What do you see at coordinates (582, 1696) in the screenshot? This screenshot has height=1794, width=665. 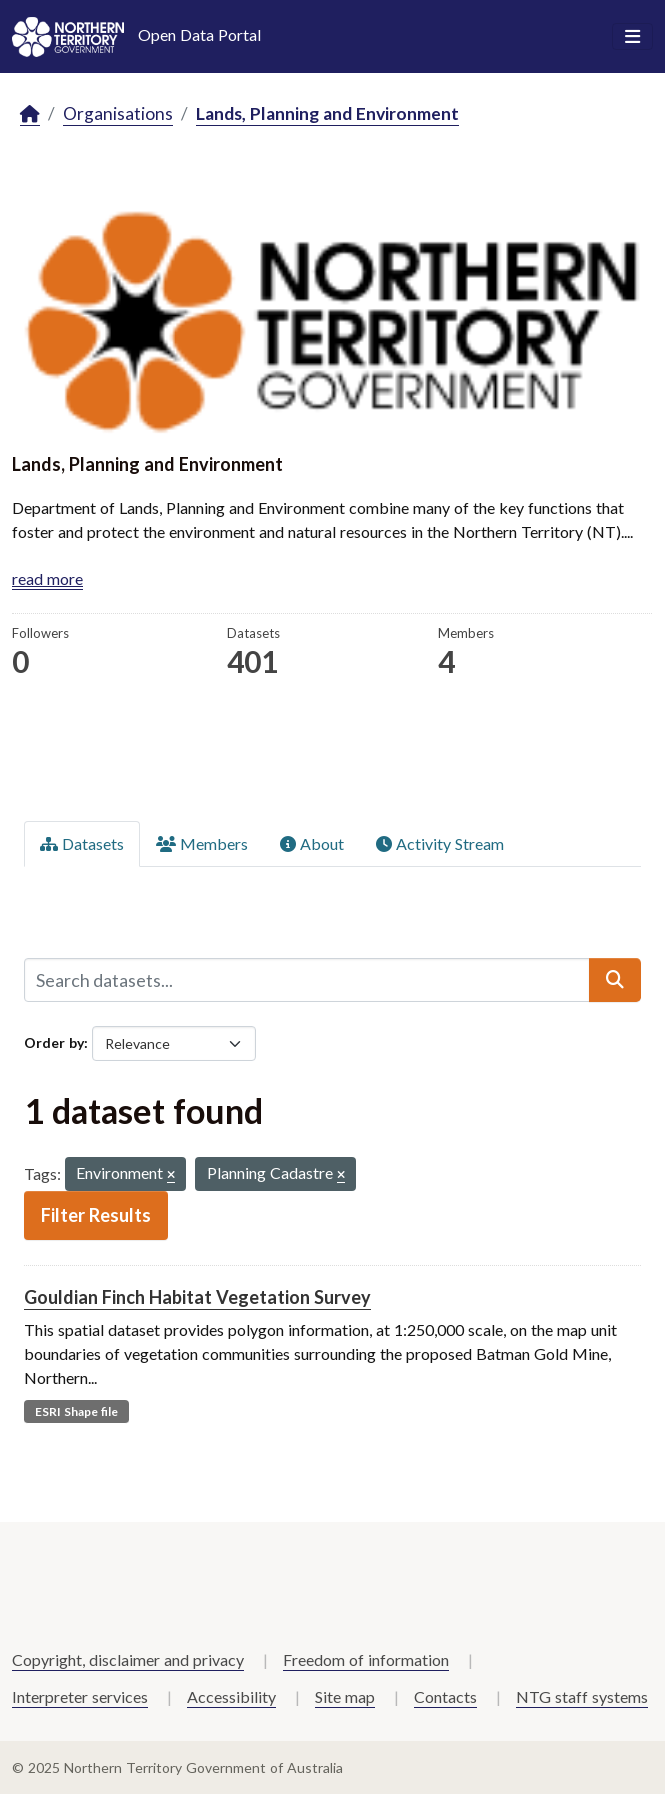 I see `NTG staff systems` at bounding box center [582, 1696].